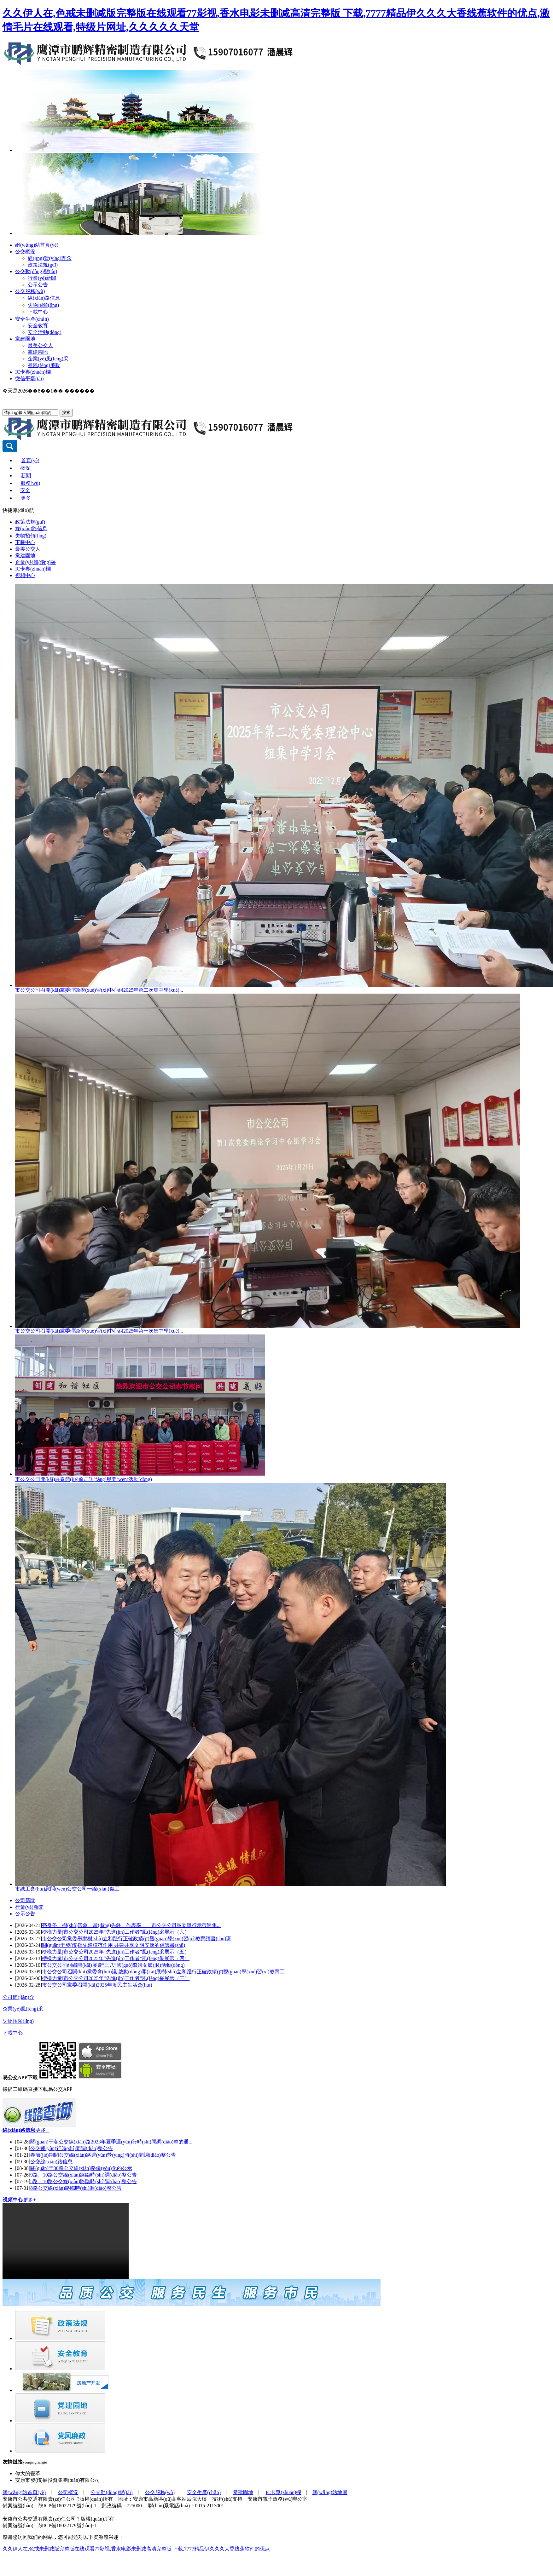 Image resolution: width=553 pixels, height=2576 pixels. Describe the element at coordinates (103, 2155) in the screenshot. I see `春節(jié)期間公交線(xiàn)路運(yùn)營(yíng)時(shí)間調(diào)整公告` at that location.